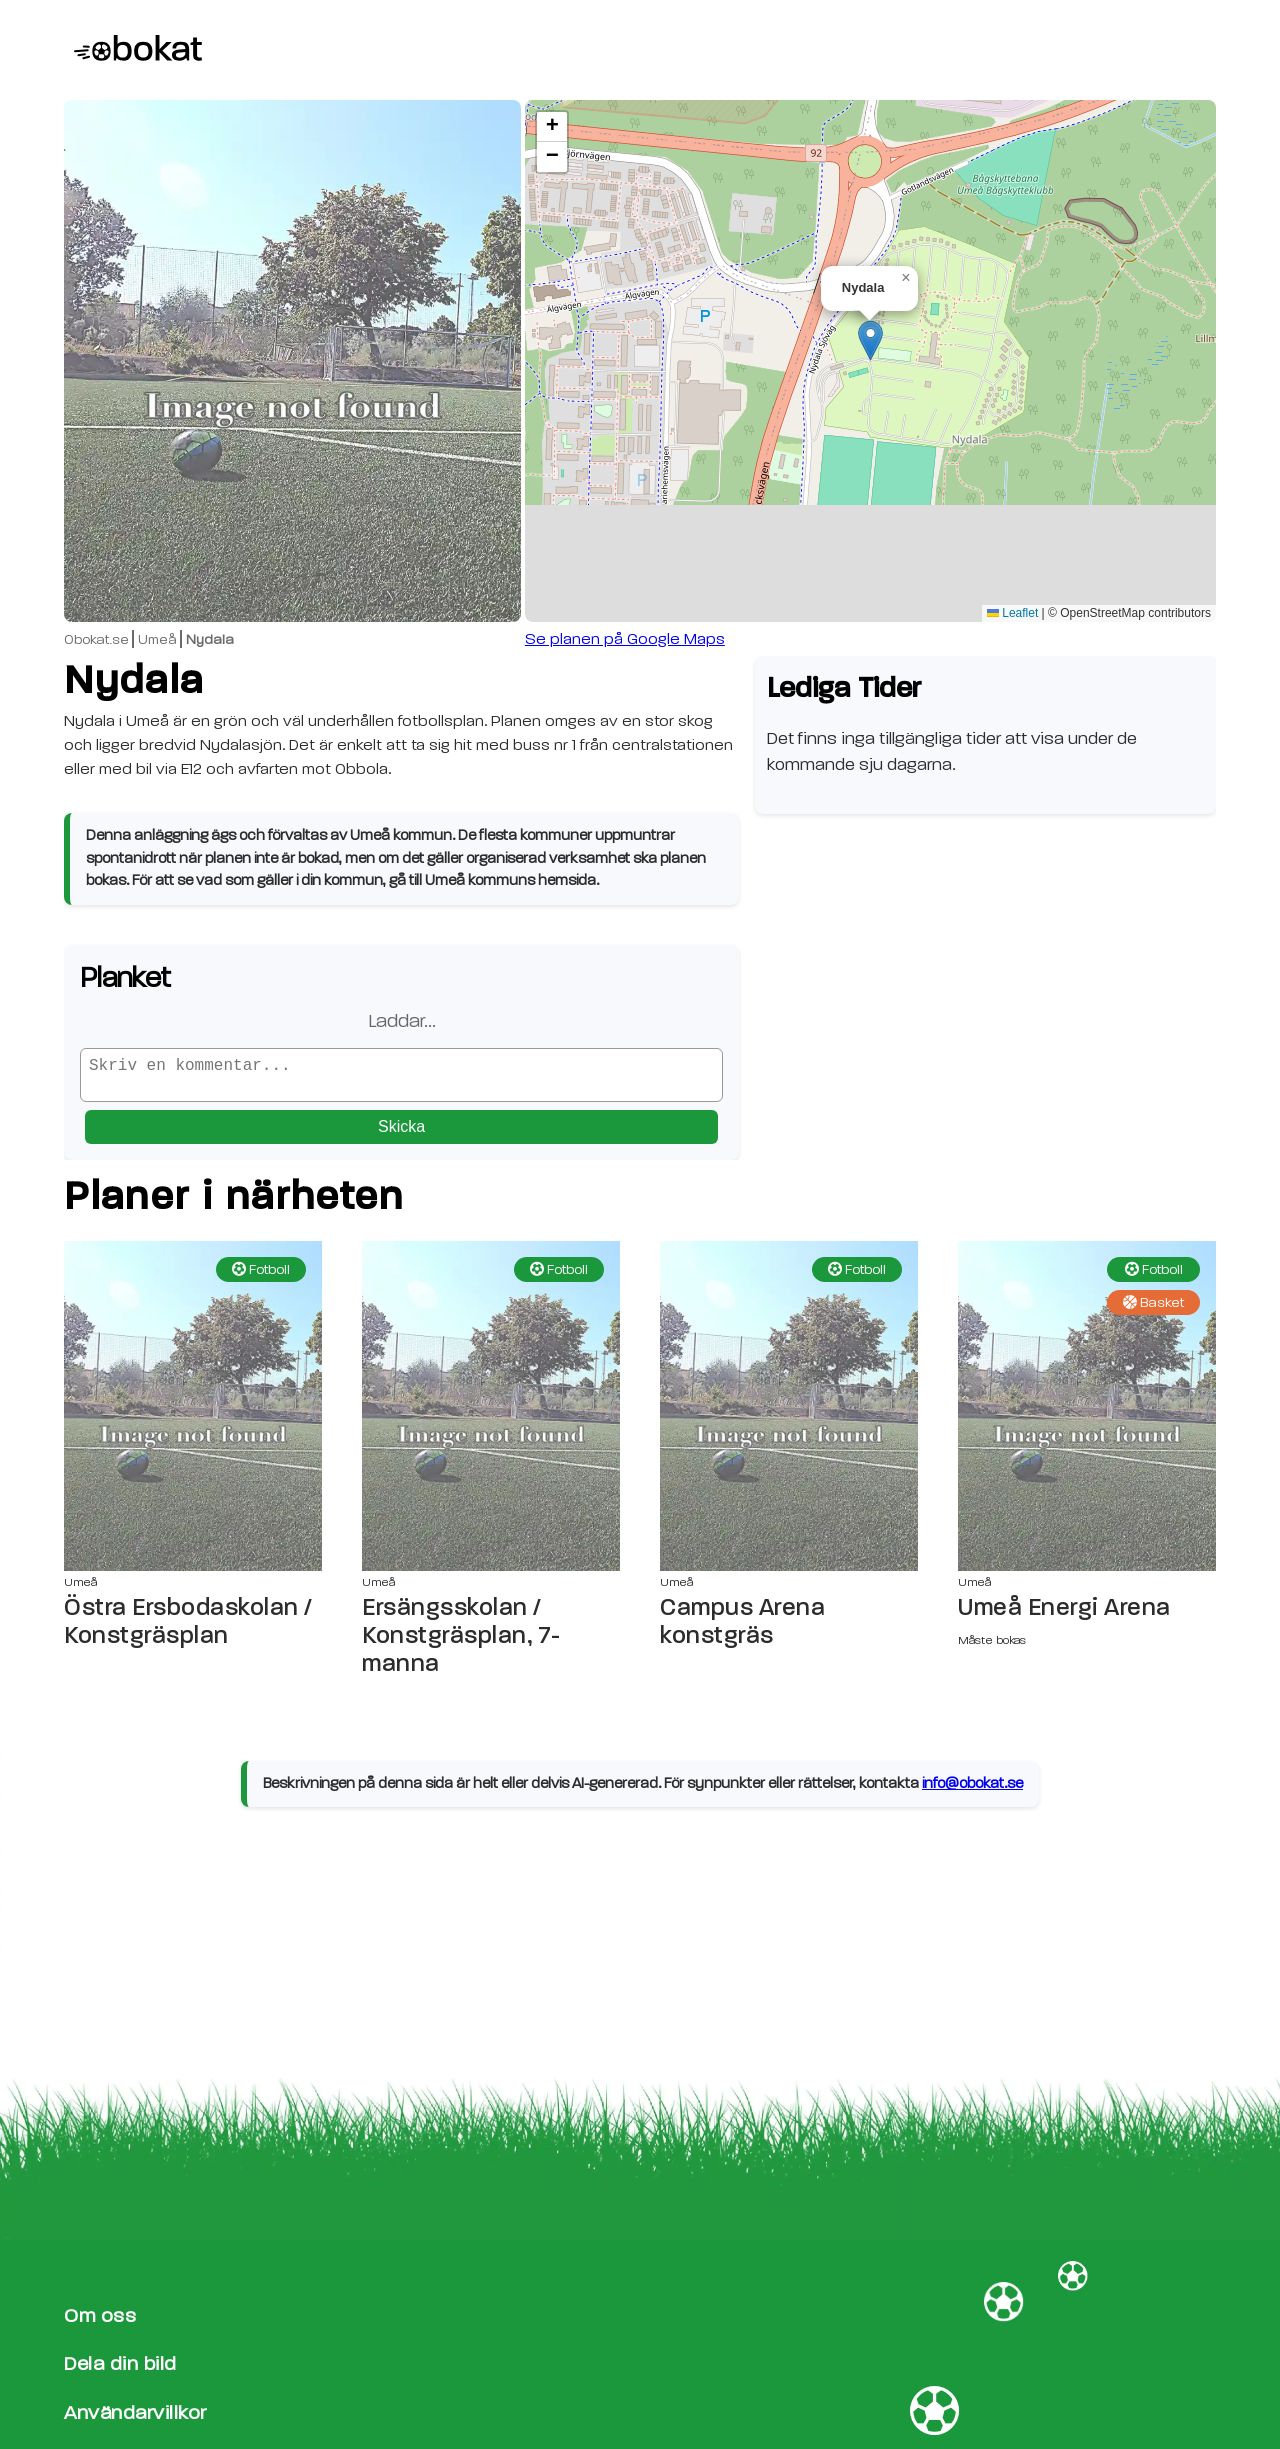 This screenshot has width=1280, height=2449. Describe the element at coordinates (135, 2412) in the screenshot. I see `Användarvillkor` at that location.